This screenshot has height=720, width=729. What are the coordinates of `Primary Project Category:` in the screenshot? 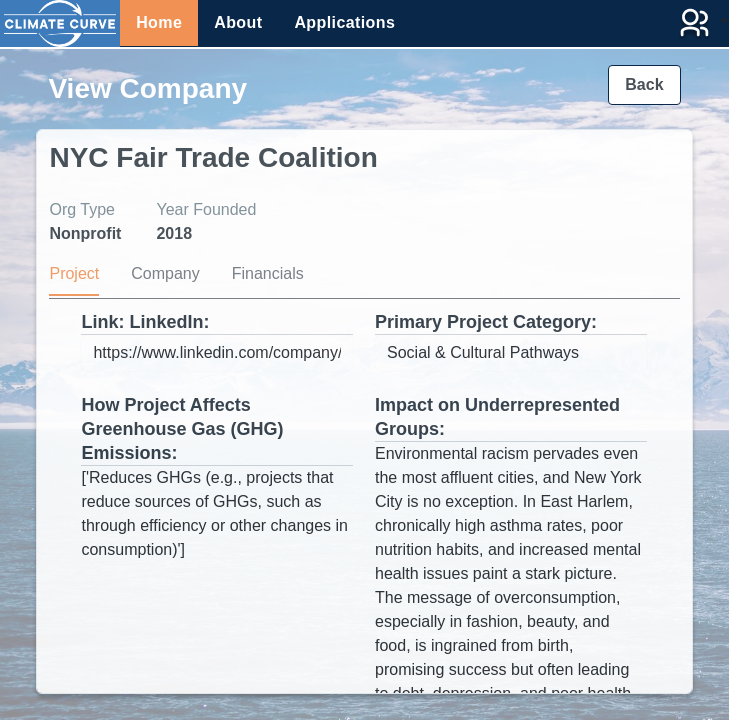 It's located at (486, 322).